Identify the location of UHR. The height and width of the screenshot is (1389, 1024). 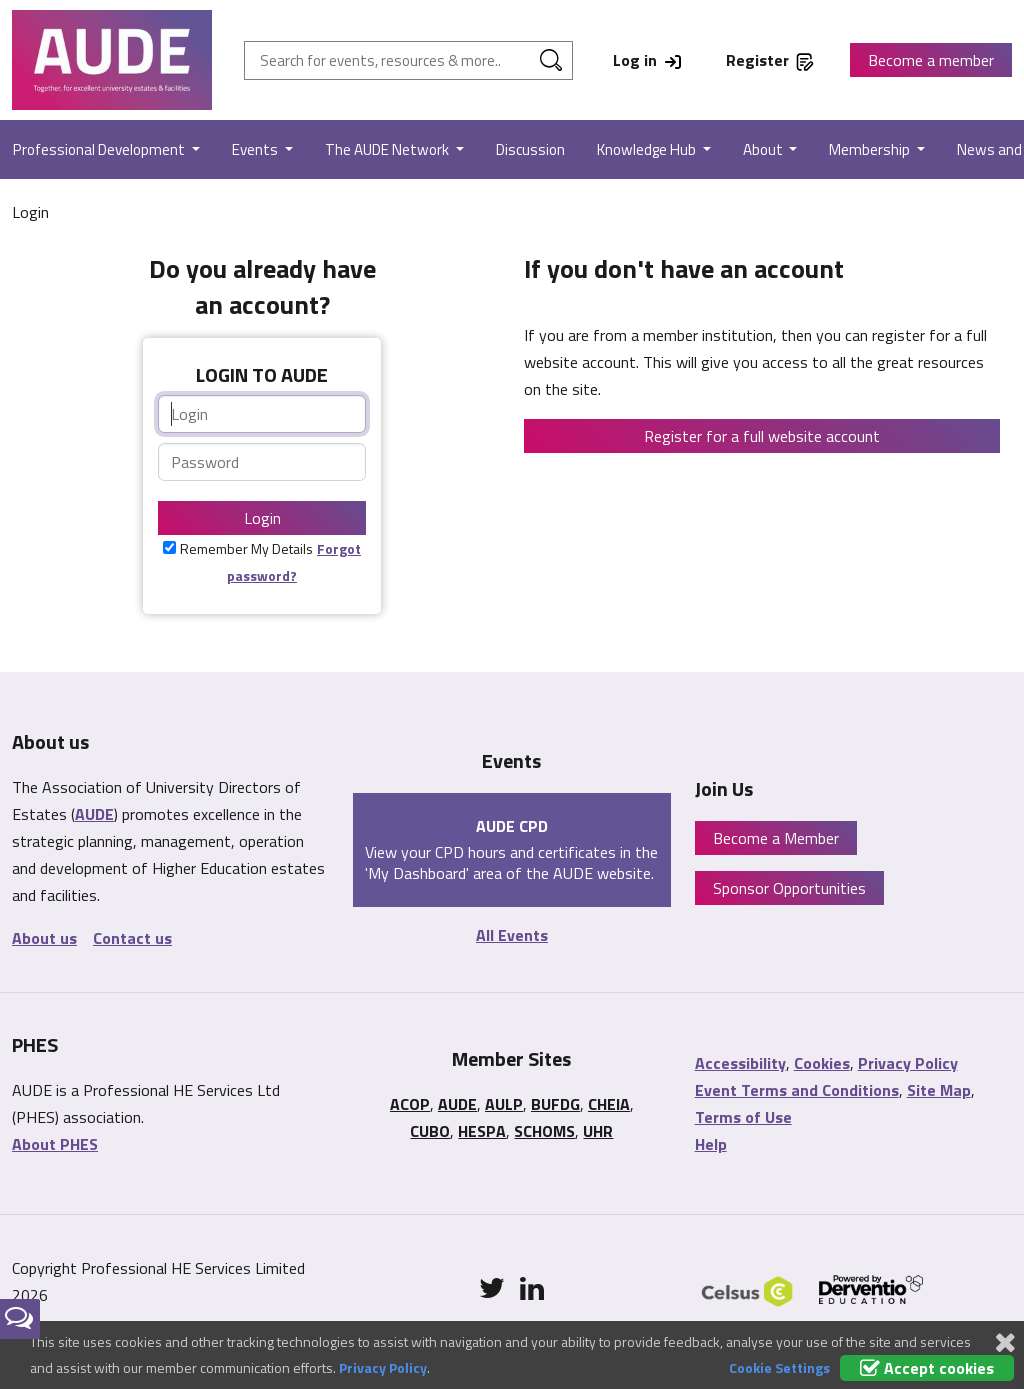
(598, 1131).